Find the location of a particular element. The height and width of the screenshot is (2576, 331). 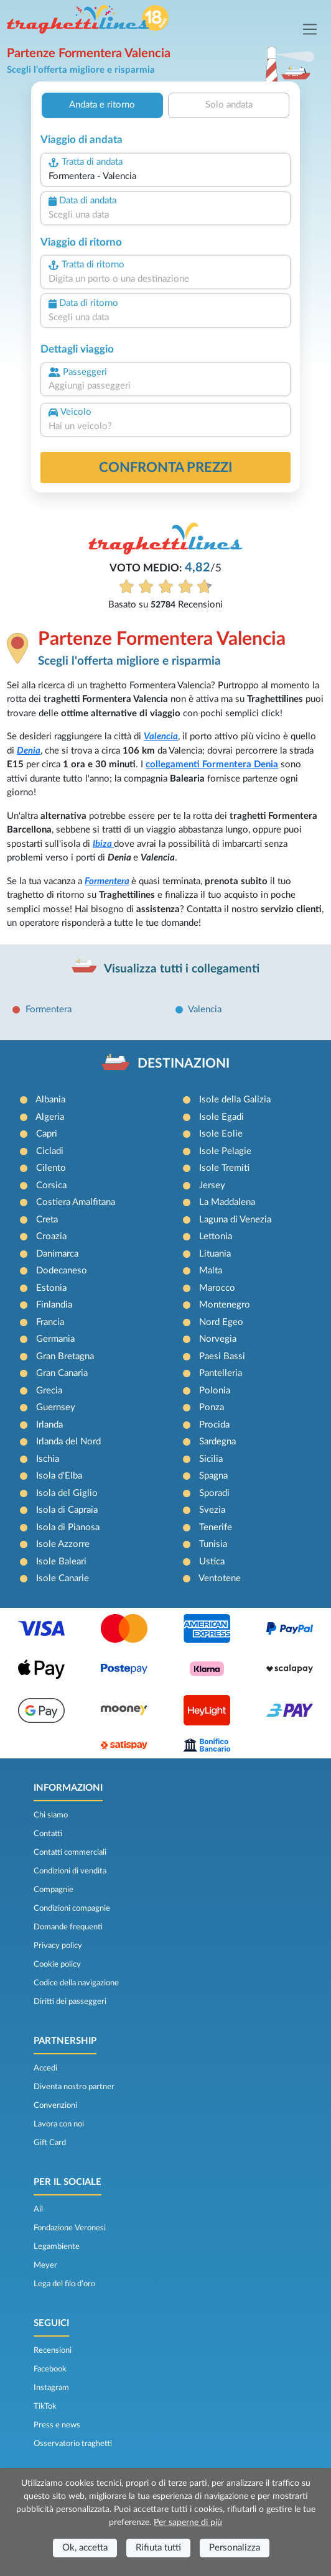

Croazia is located at coordinates (51, 1236).